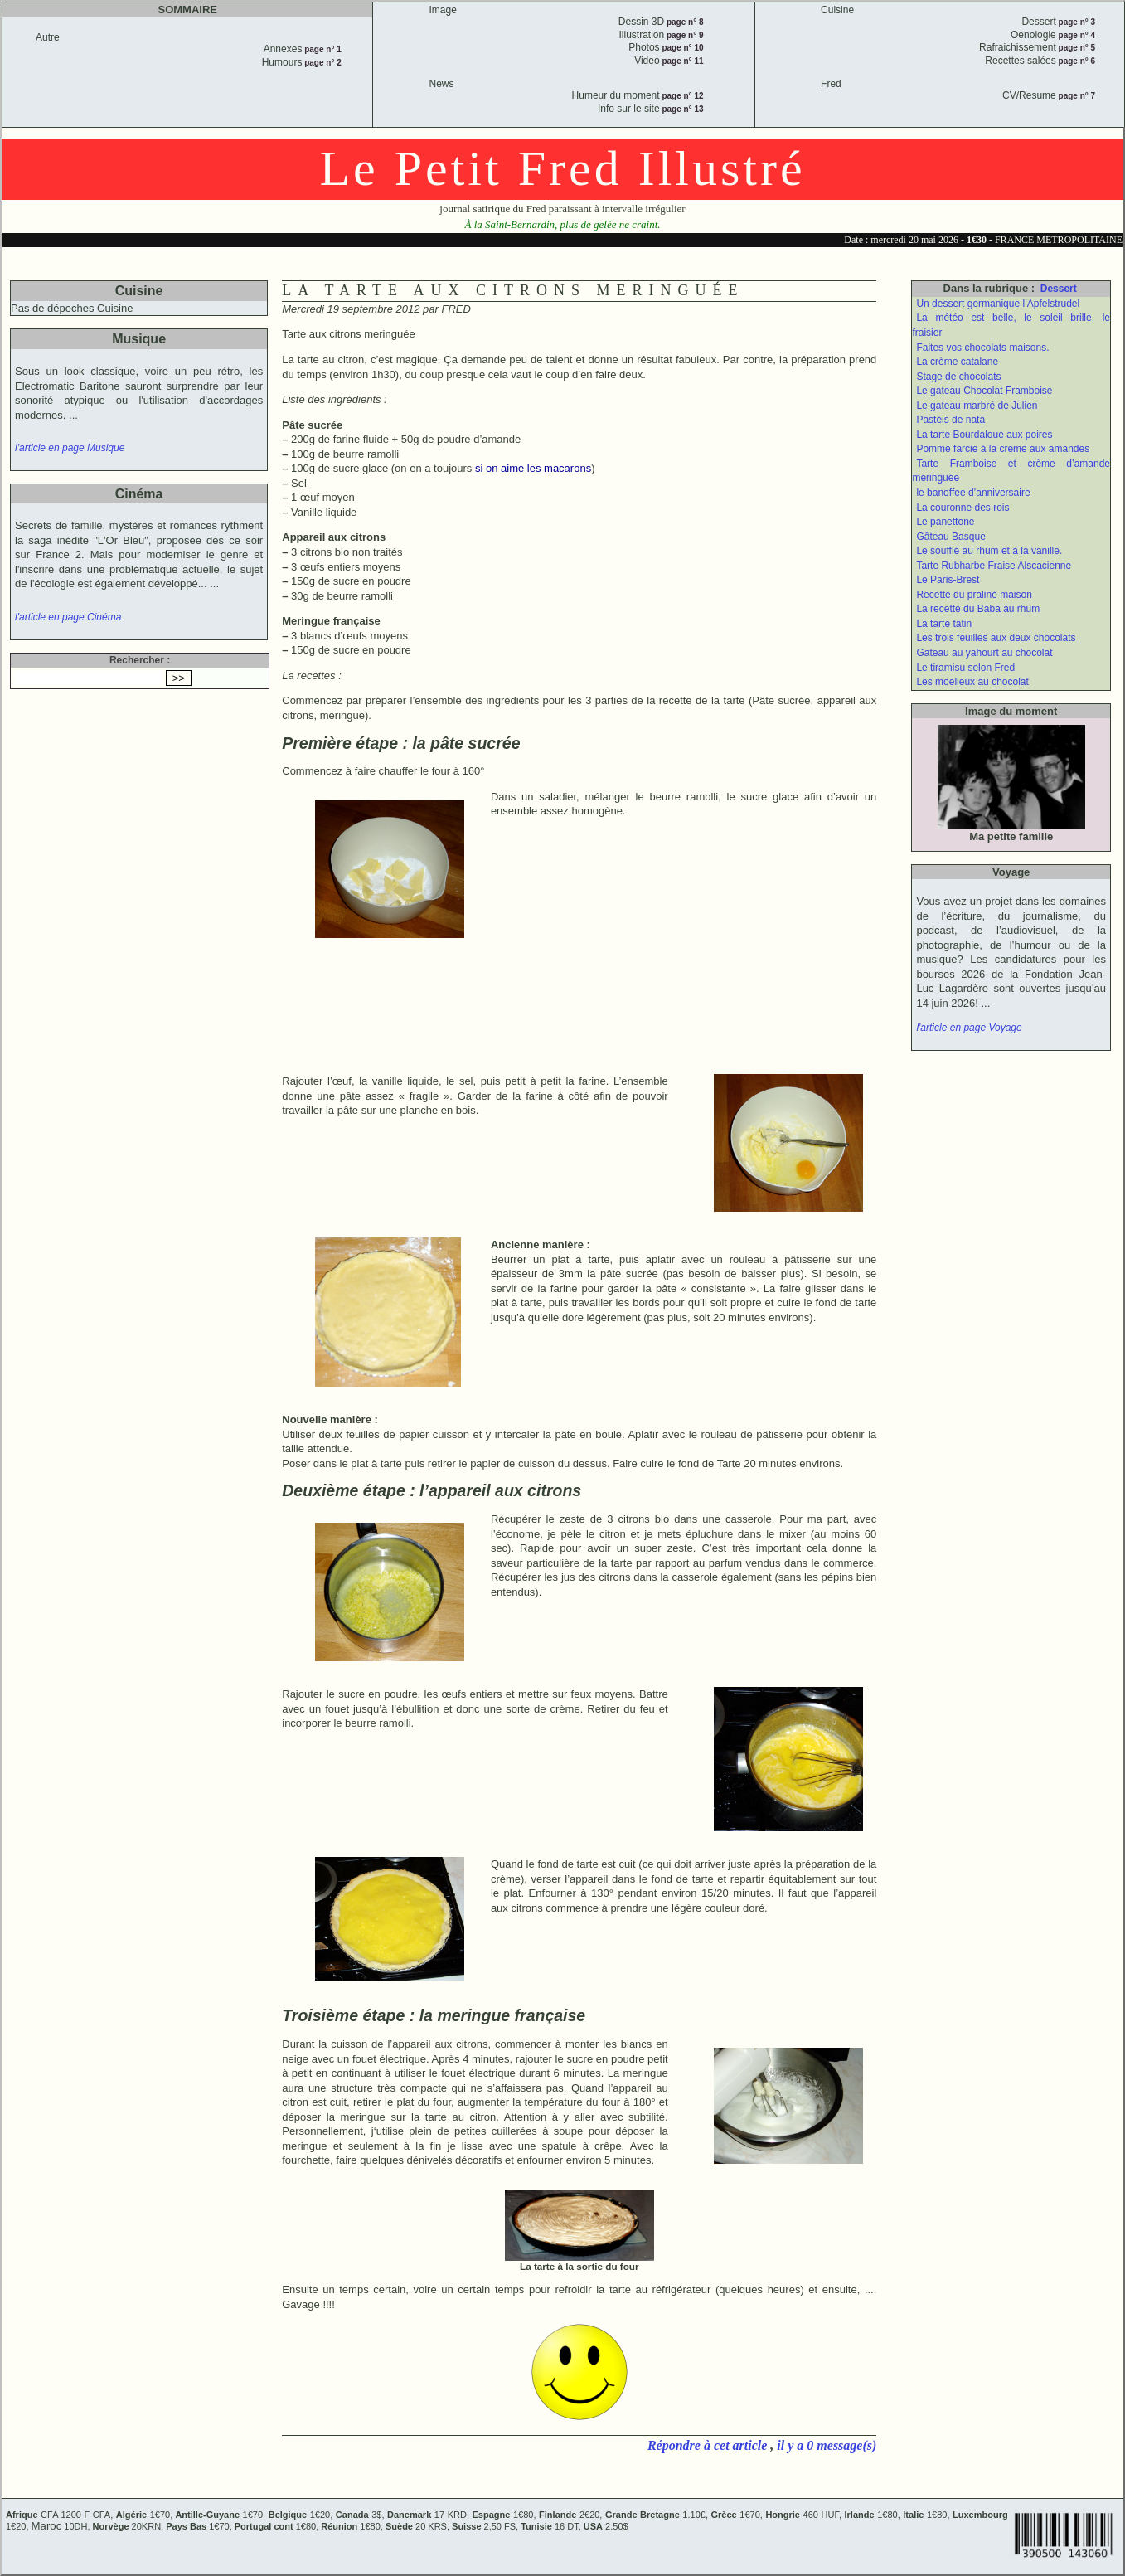 The image size is (1125, 2576). What do you see at coordinates (957, 361) in the screenshot?
I see `La crème catalane` at bounding box center [957, 361].